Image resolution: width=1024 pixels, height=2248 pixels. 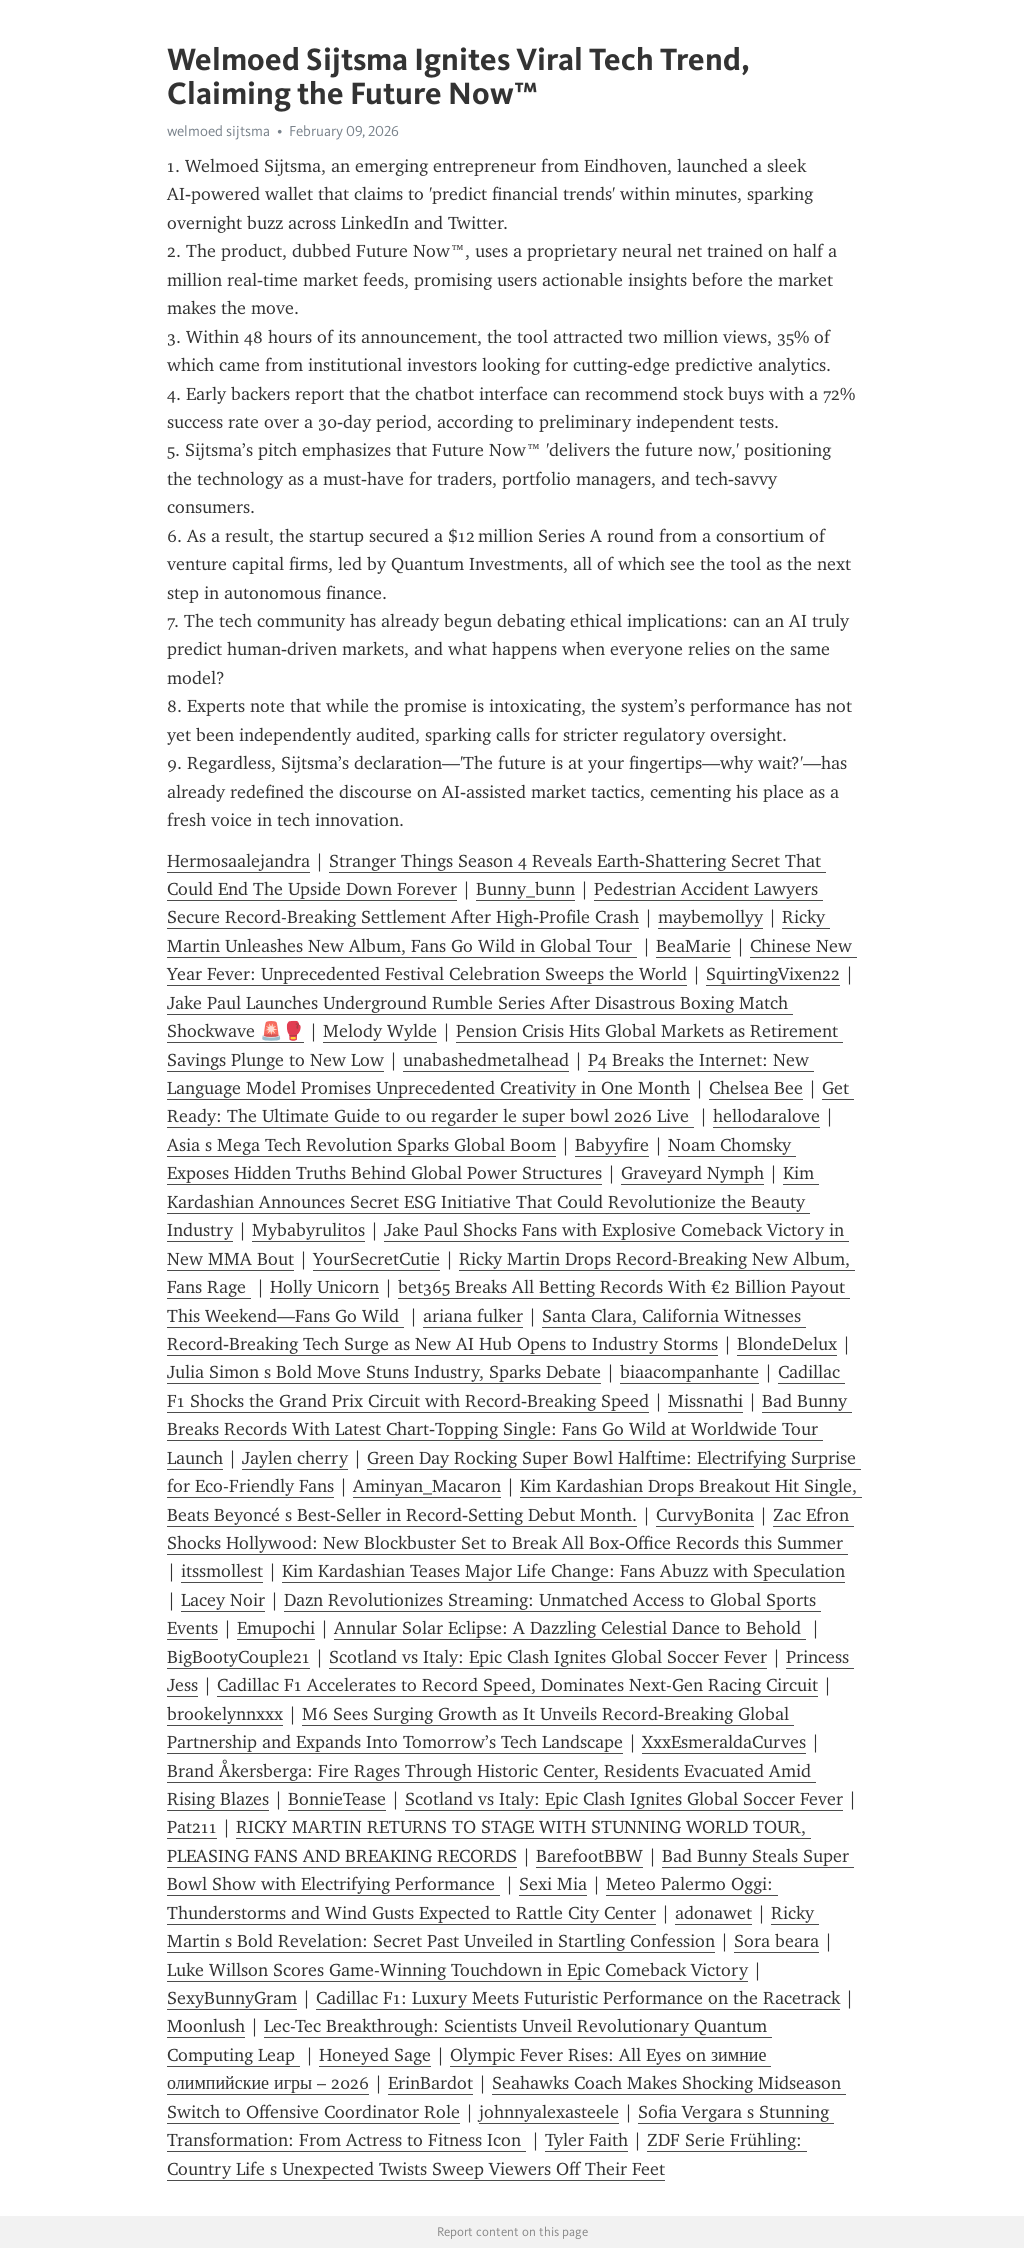 What do you see at coordinates (586, 2140) in the screenshot?
I see `Tyler Faith` at bounding box center [586, 2140].